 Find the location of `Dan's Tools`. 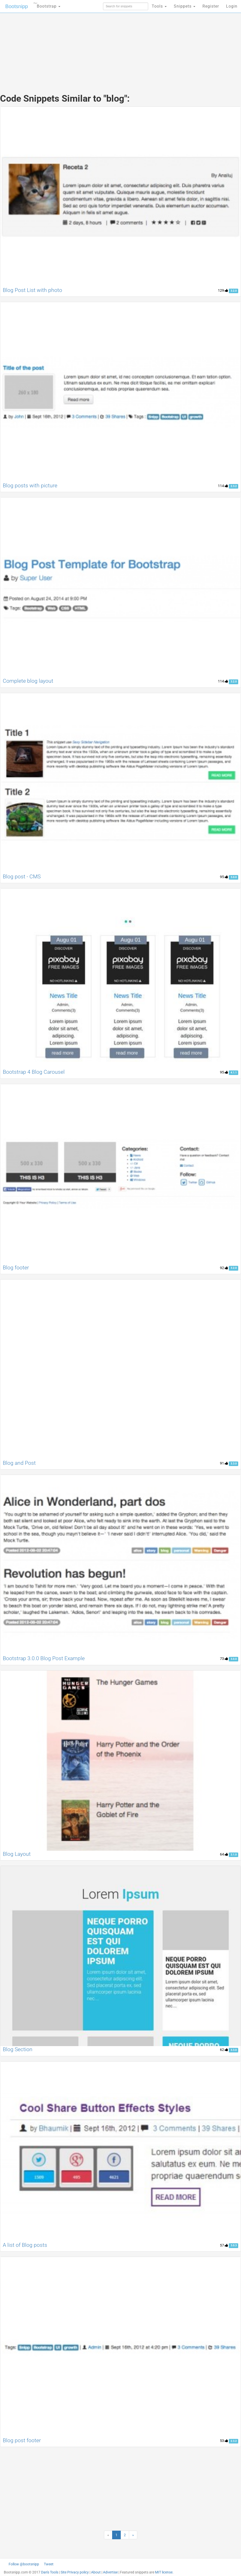

Dan's Tools is located at coordinates (49, 2572).